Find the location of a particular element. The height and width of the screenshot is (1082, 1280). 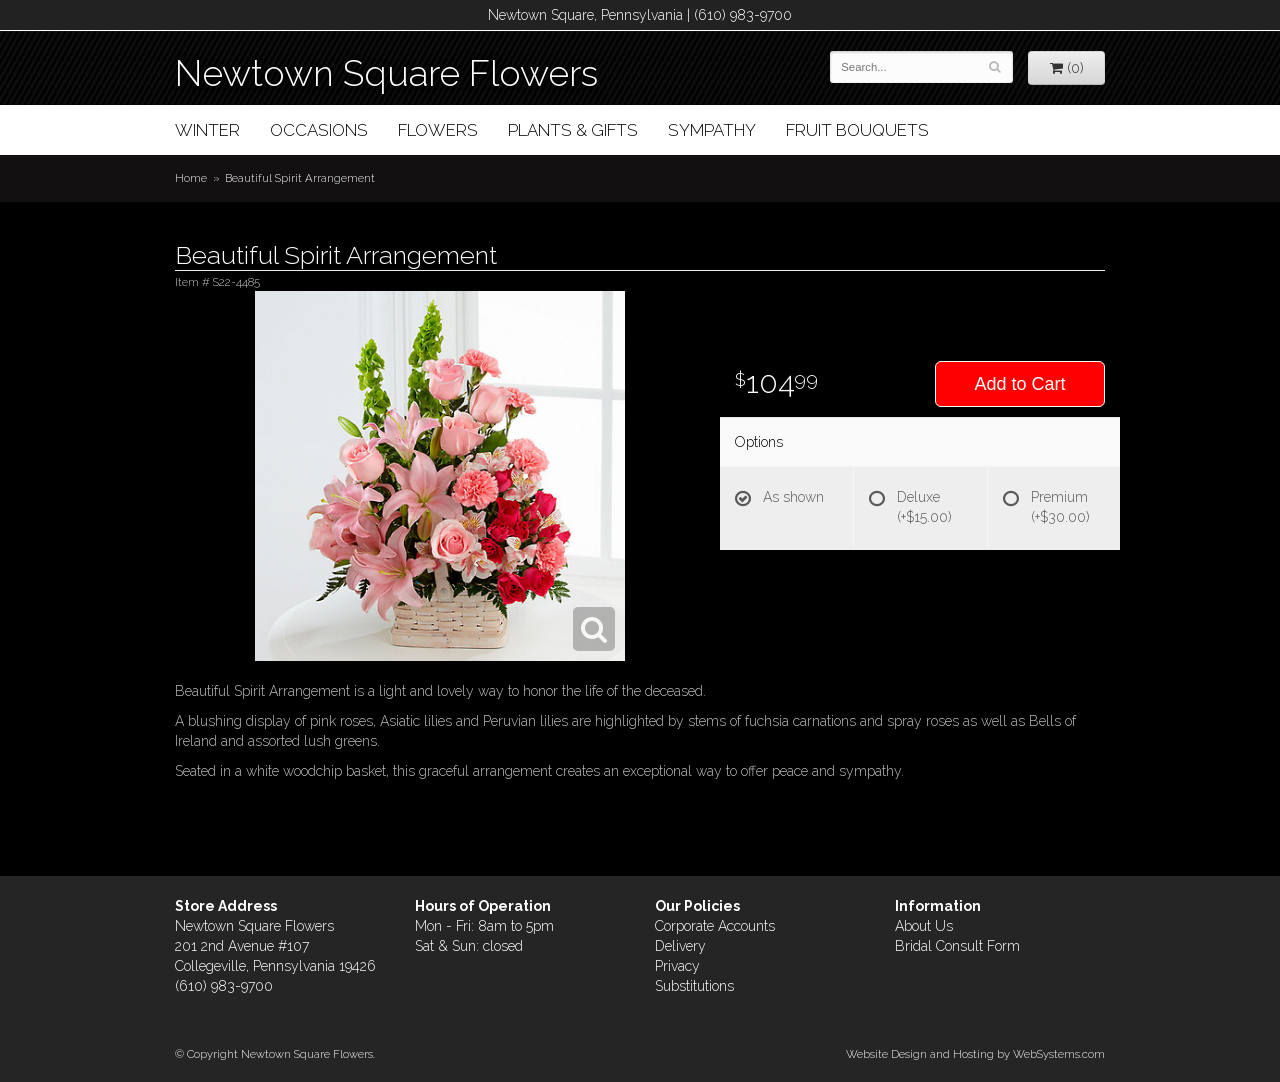

Add to Cart is located at coordinates (1019, 384).